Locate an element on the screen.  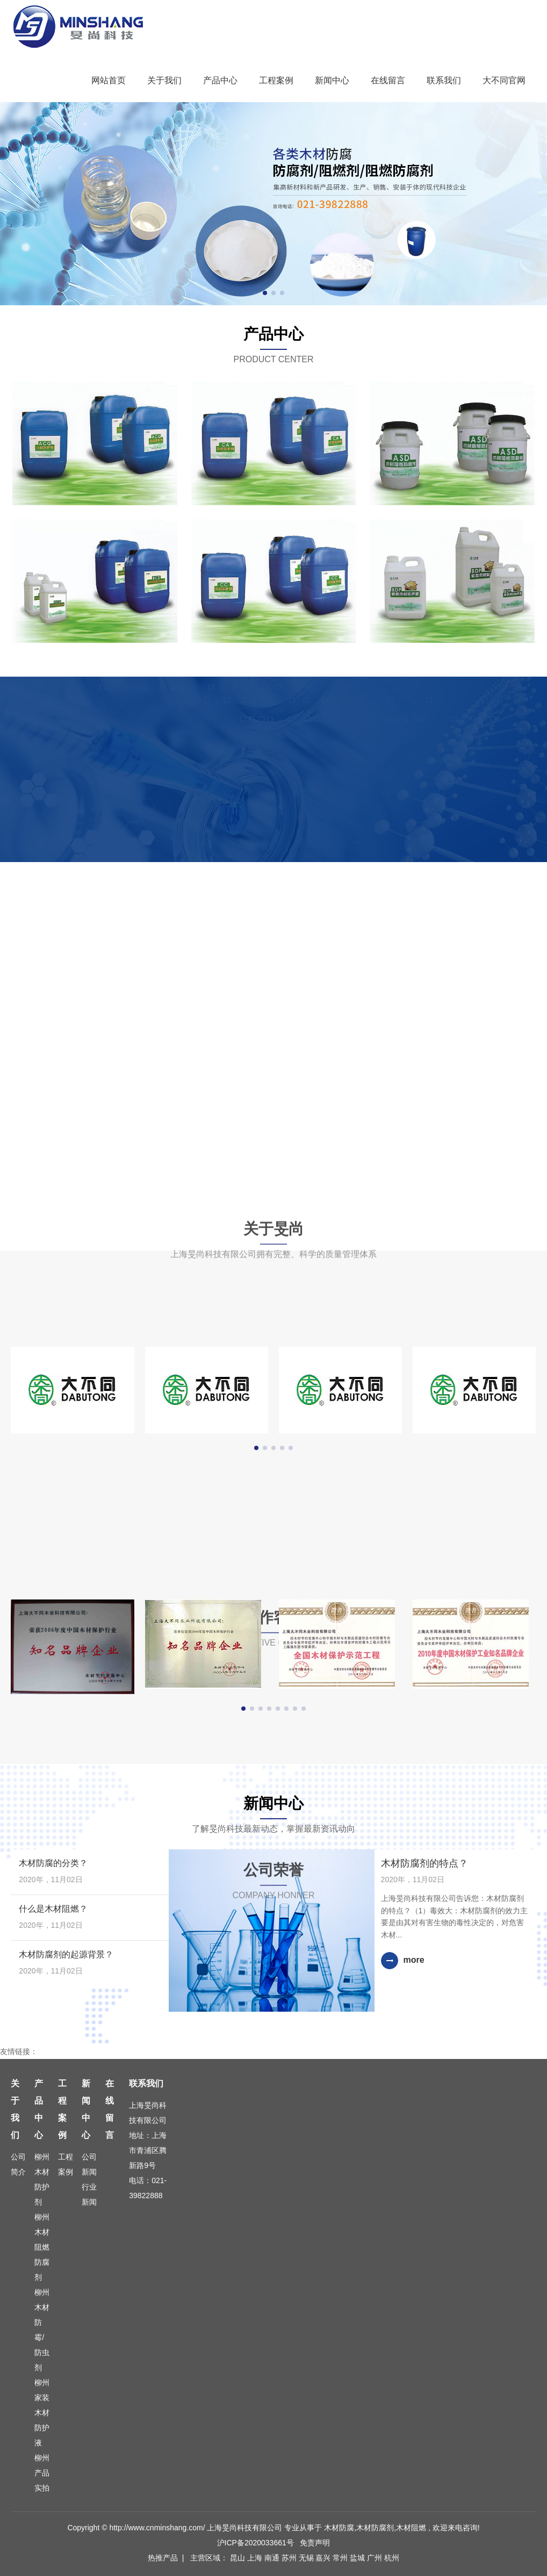
联系我们 is located at coordinates (444, 80).